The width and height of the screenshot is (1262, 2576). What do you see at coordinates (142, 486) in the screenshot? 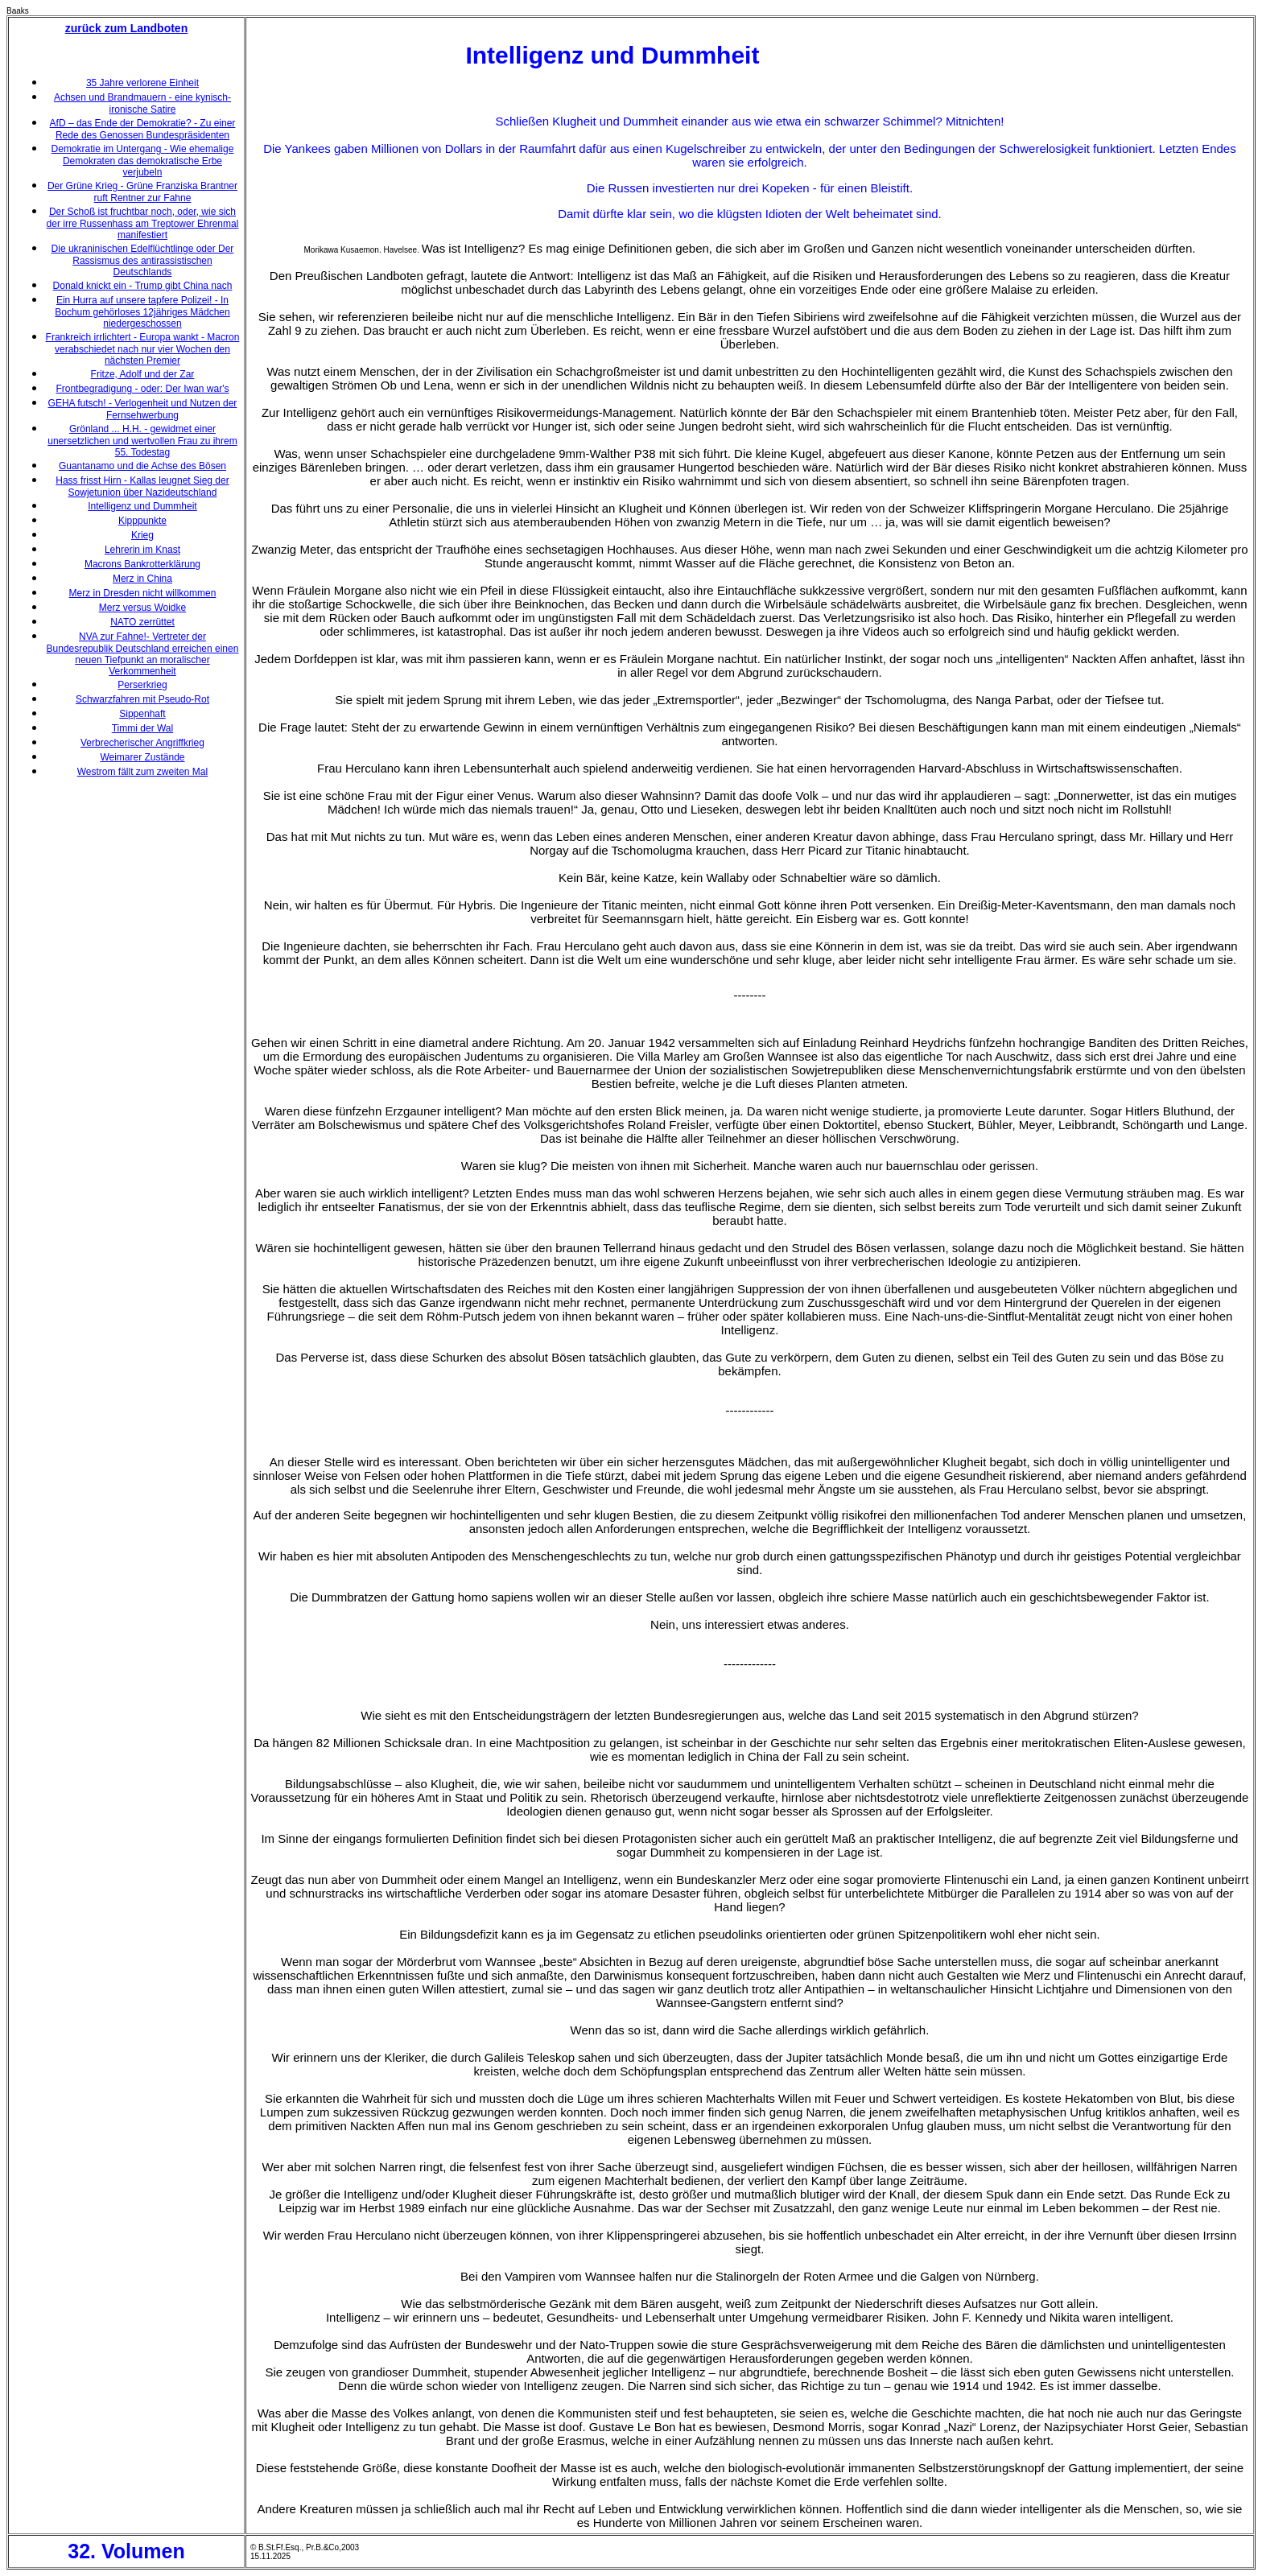
I see `Hass frisst Hirn - Kallas leugnet Sieg der Sowjetunion über Nazideutschland` at bounding box center [142, 486].